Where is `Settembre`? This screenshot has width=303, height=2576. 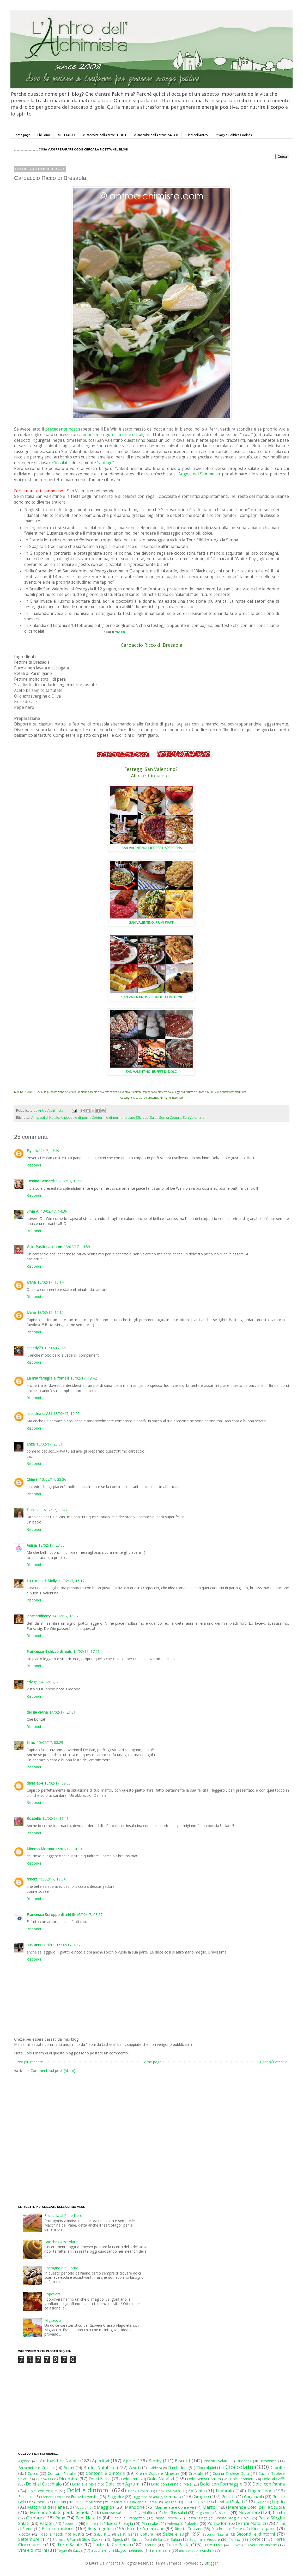 Settembre is located at coordinates (28, 2539).